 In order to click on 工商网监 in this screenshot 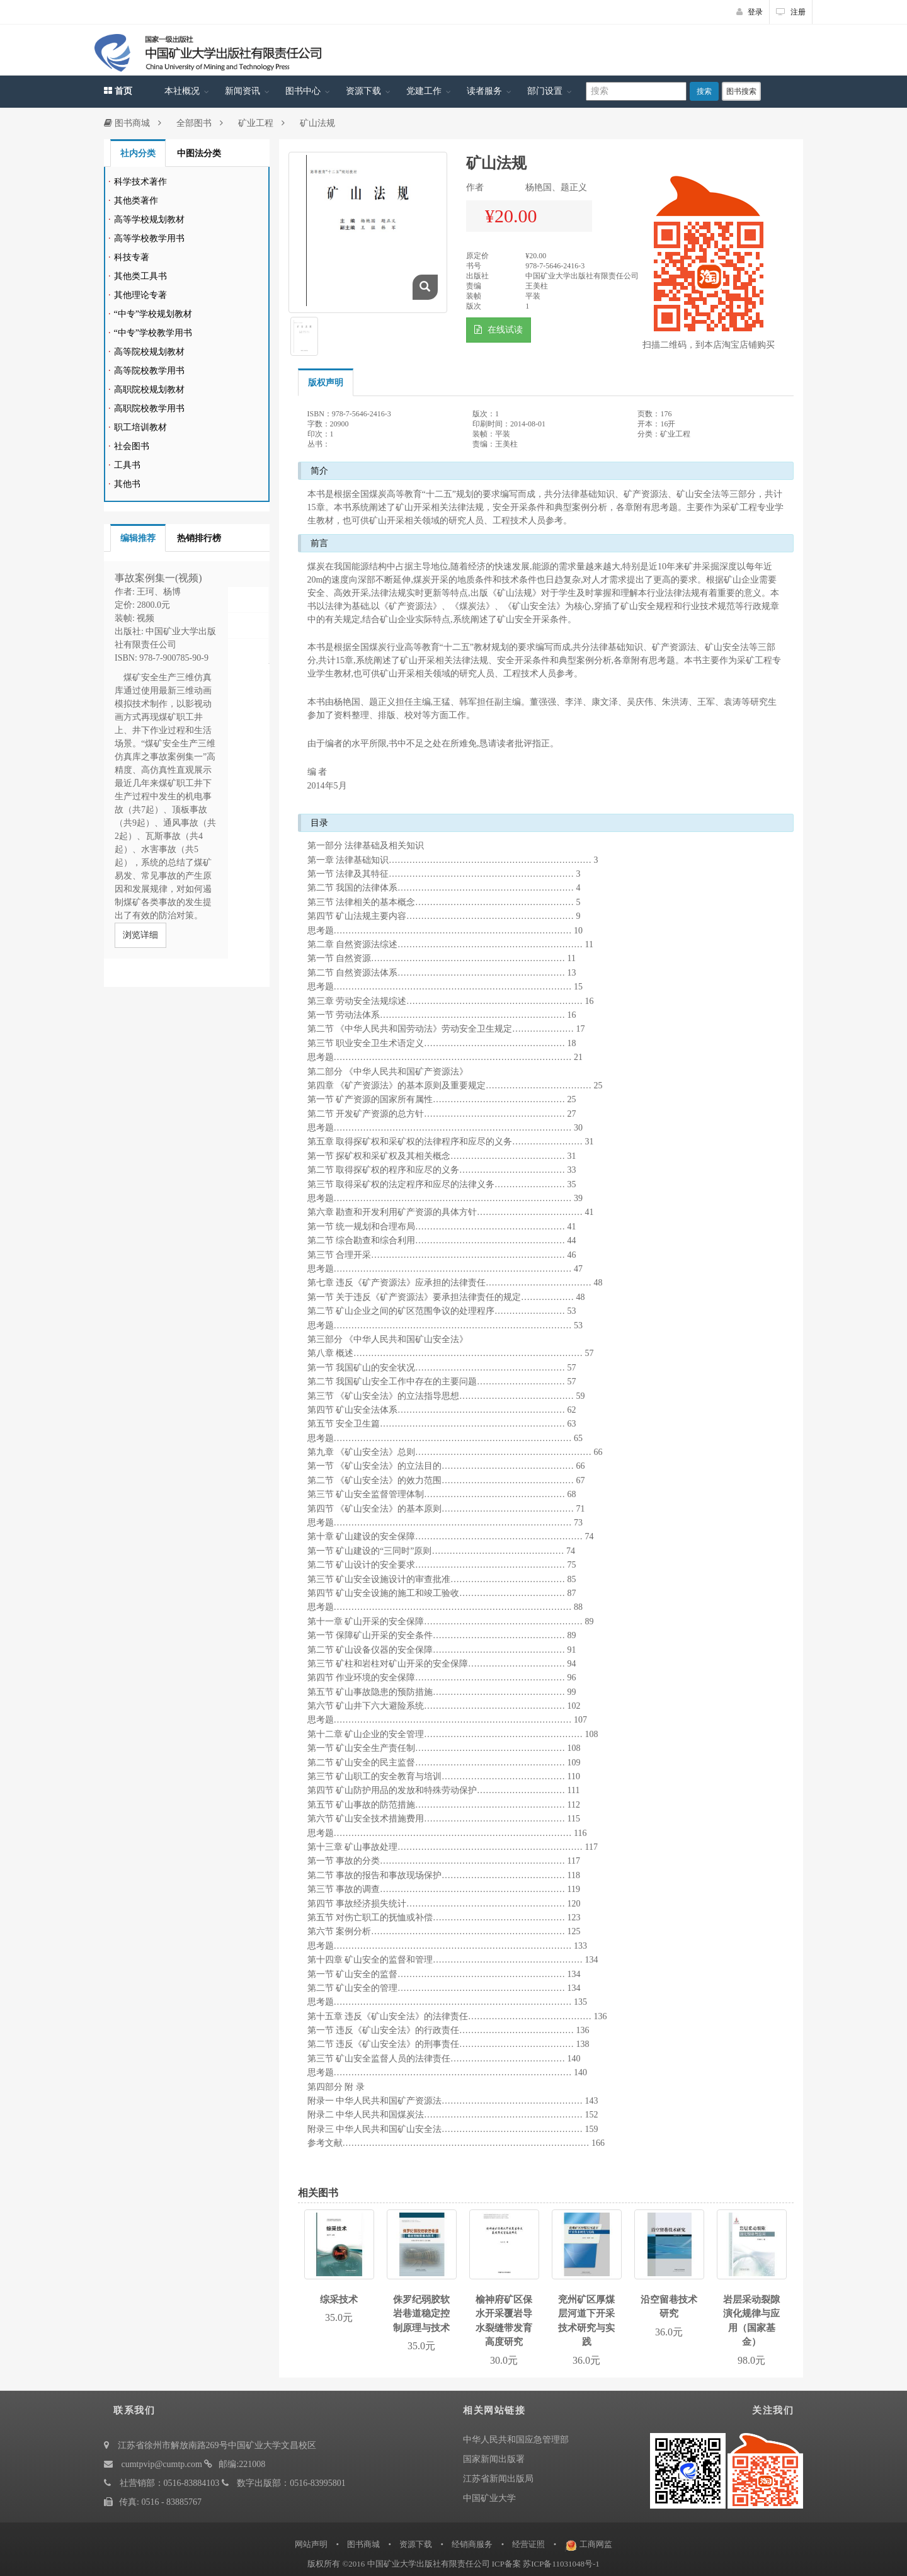, I will do `click(595, 2544)`.